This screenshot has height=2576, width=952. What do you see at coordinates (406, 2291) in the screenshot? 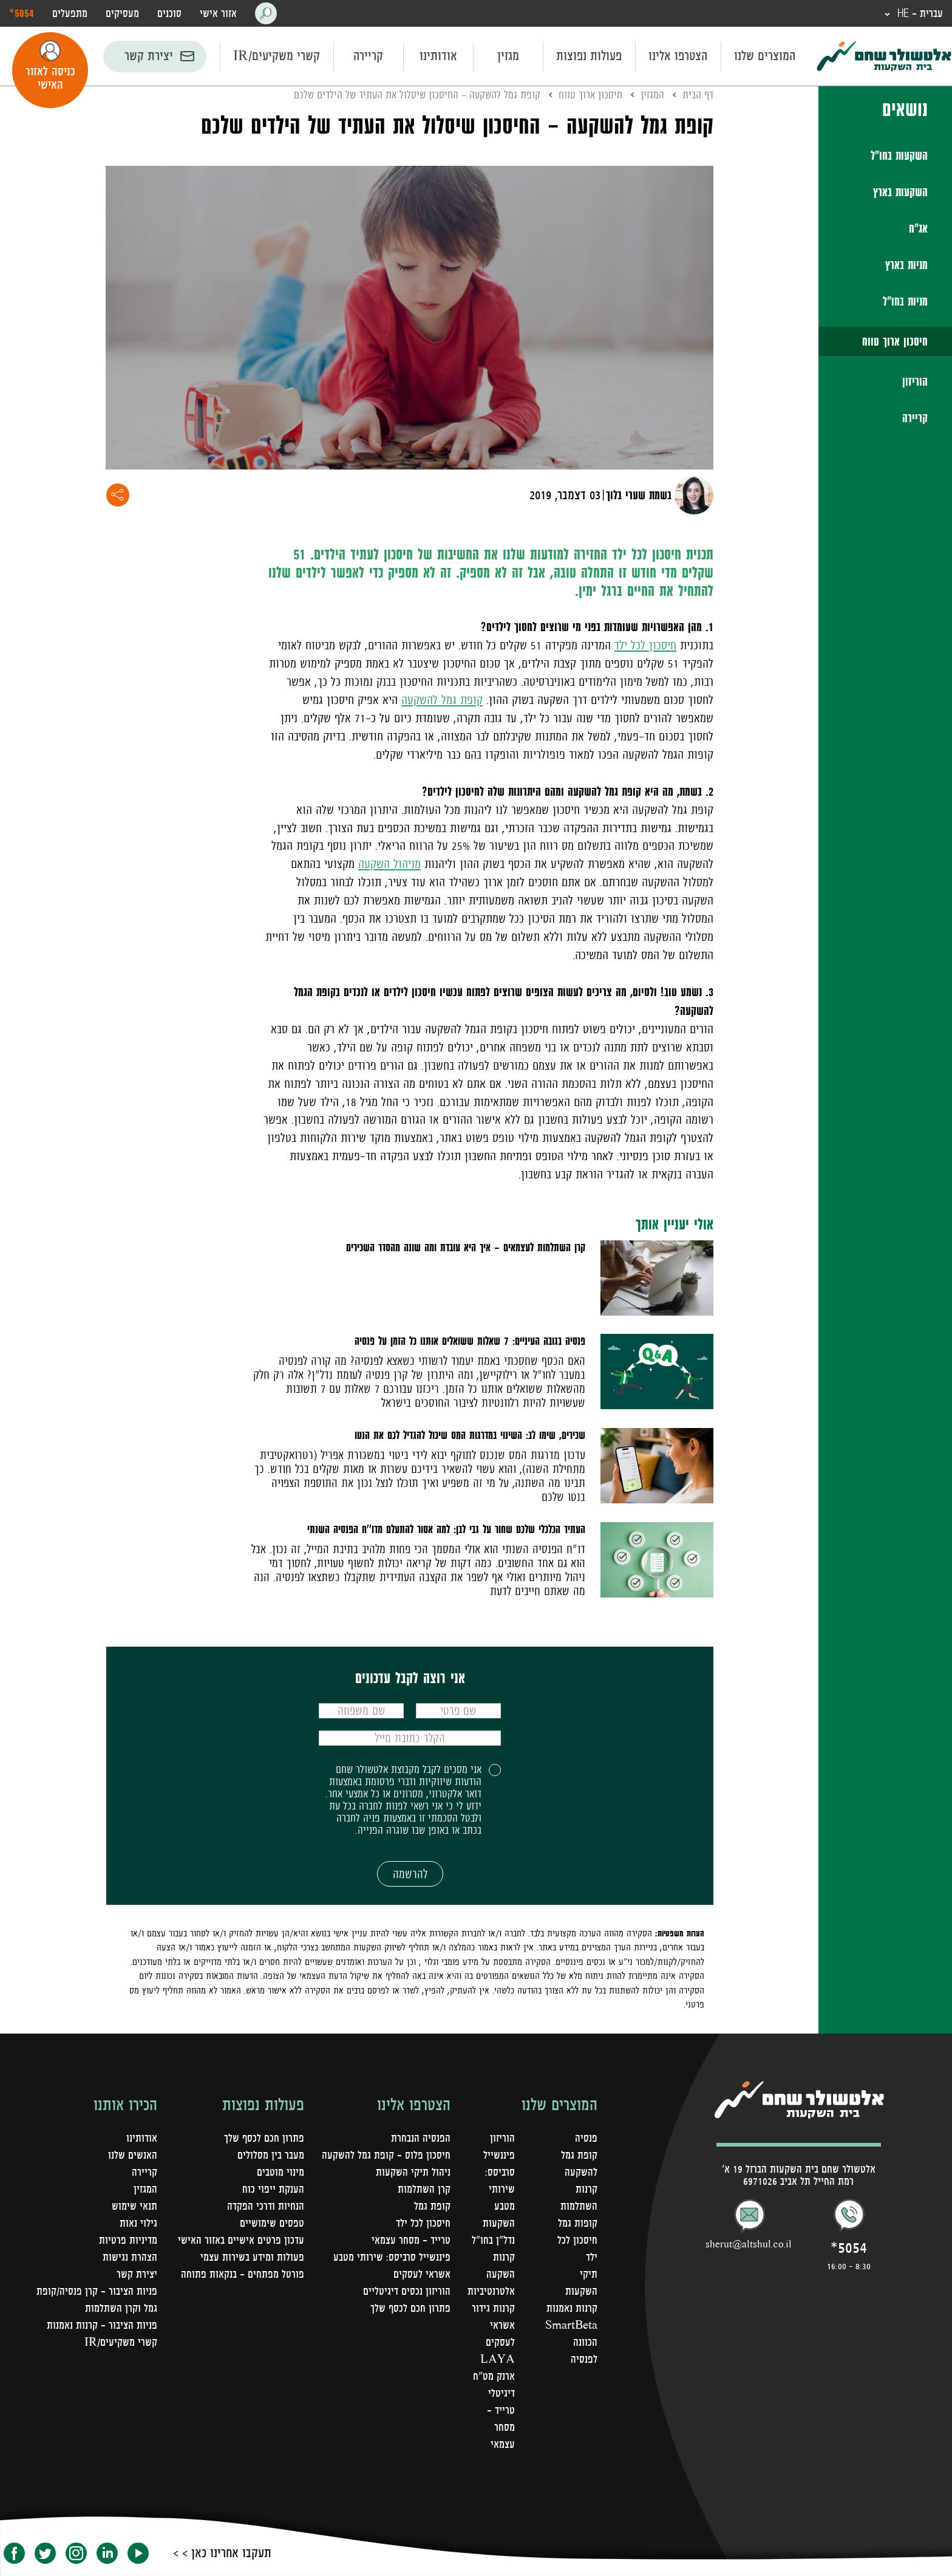
I see `הוריזון נכסים דיגיטליים` at bounding box center [406, 2291].